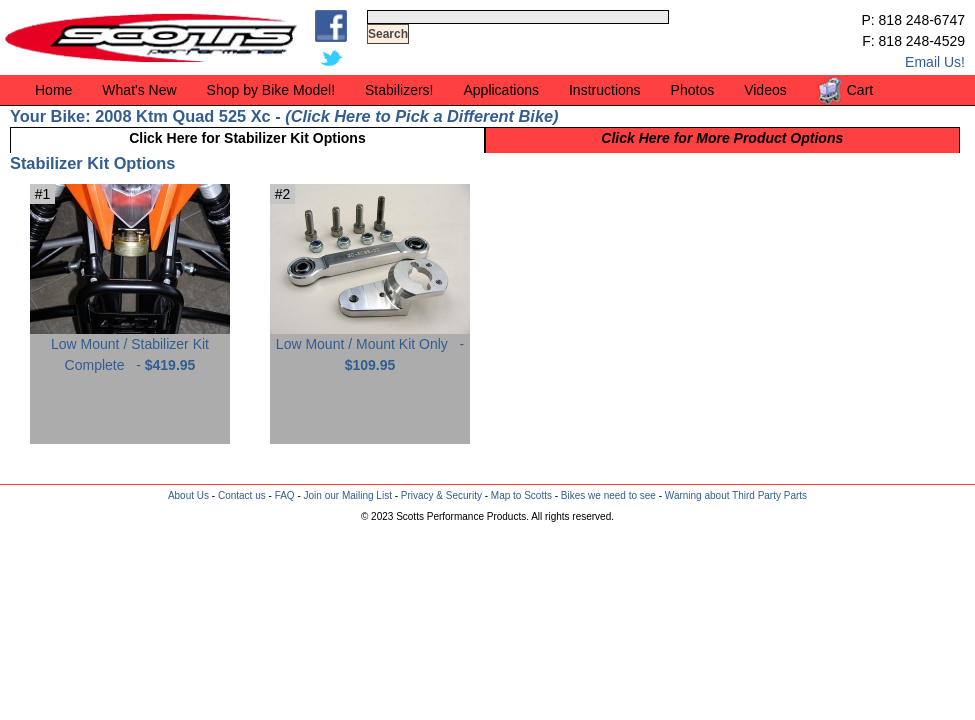  What do you see at coordinates (935, 62) in the screenshot?
I see `Email Us!` at bounding box center [935, 62].